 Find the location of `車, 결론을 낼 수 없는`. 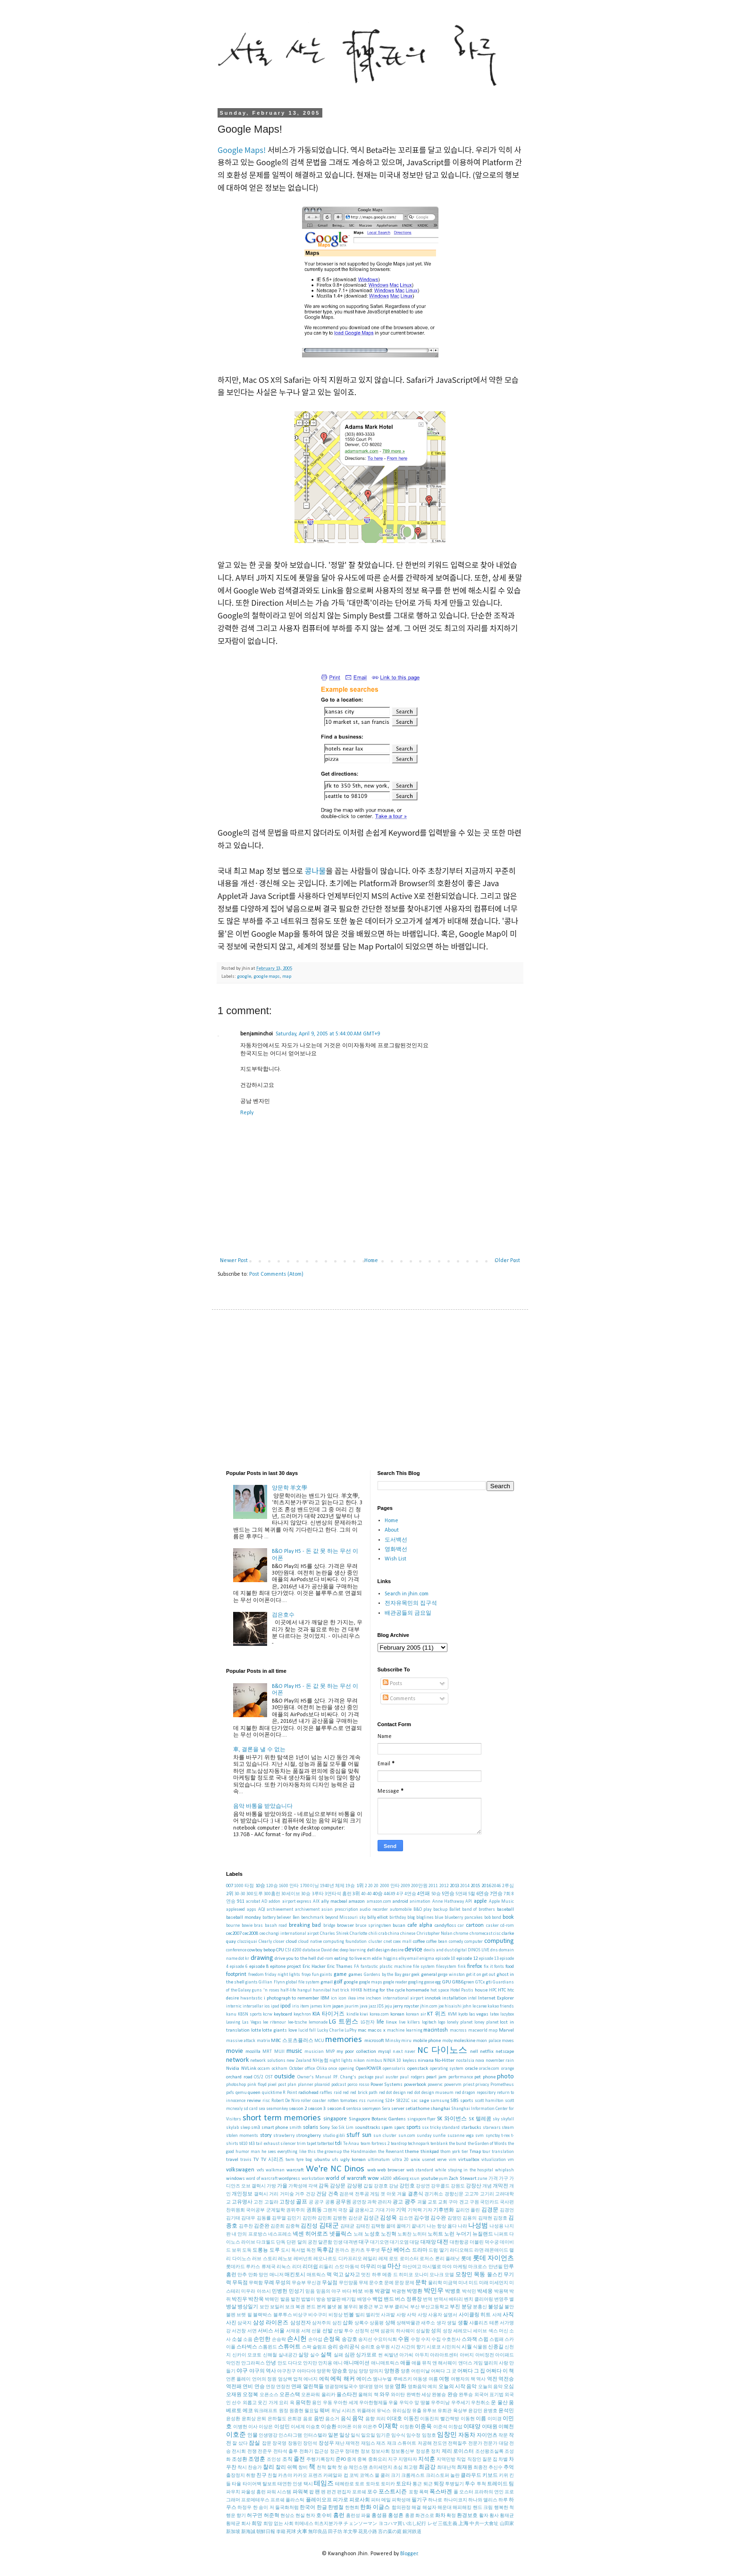

車, 결론을 낼 수 없는 is located at coordinates (259, 1750).